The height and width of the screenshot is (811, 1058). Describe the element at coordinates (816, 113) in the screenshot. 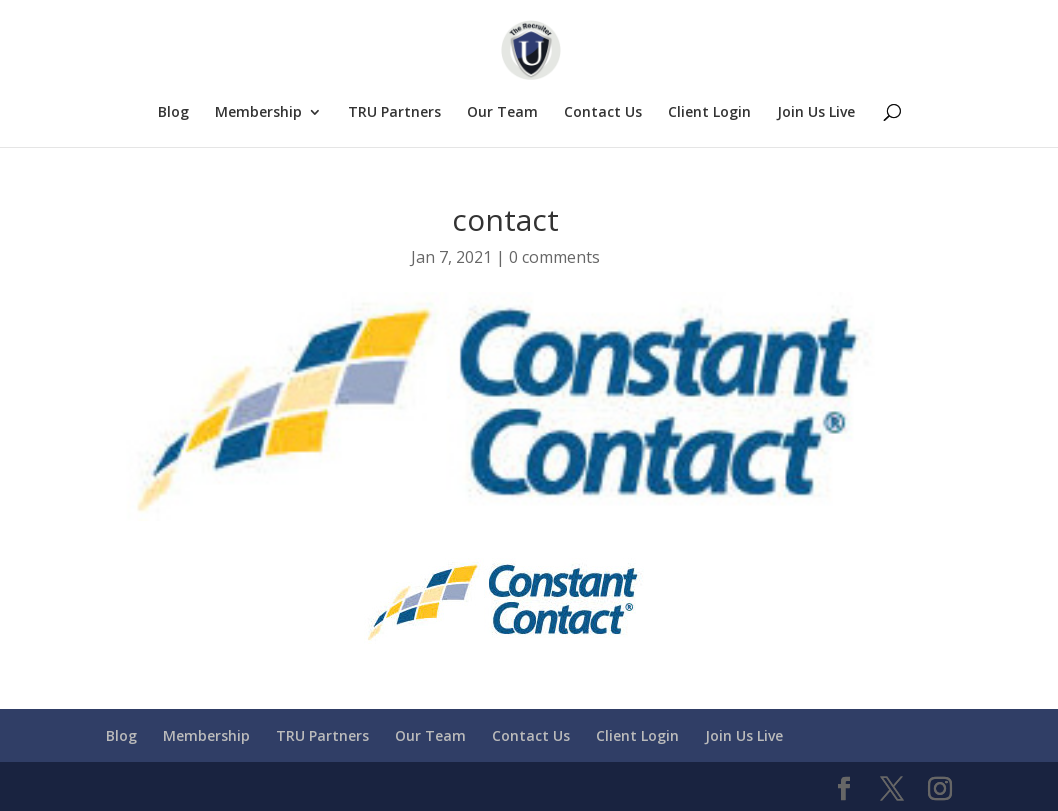

I see `Join Us Live` at that location.